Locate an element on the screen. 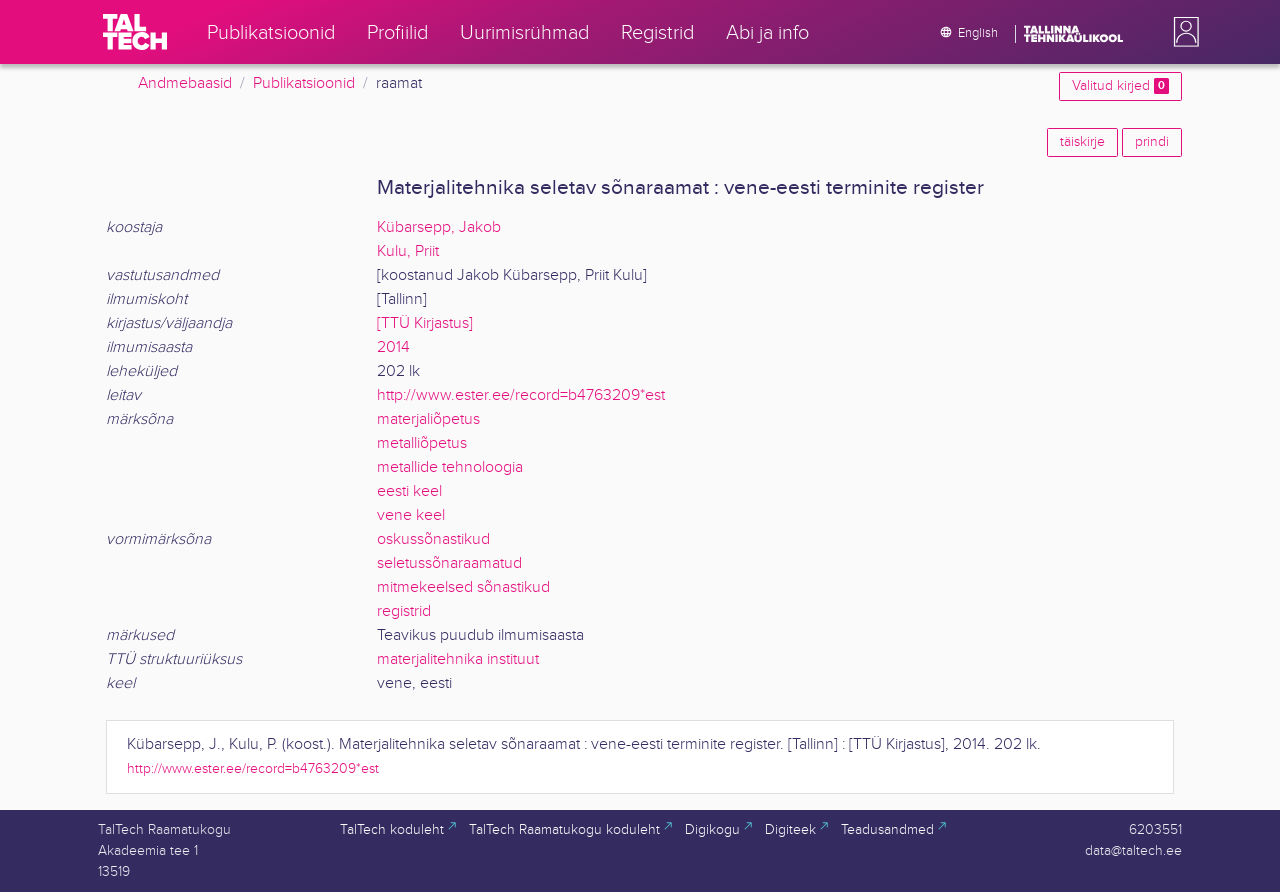 The width and height of the screenshot is (1280, 892). http://www.ester.ee/record=b4763209*est is located at coordinates (521, 395).